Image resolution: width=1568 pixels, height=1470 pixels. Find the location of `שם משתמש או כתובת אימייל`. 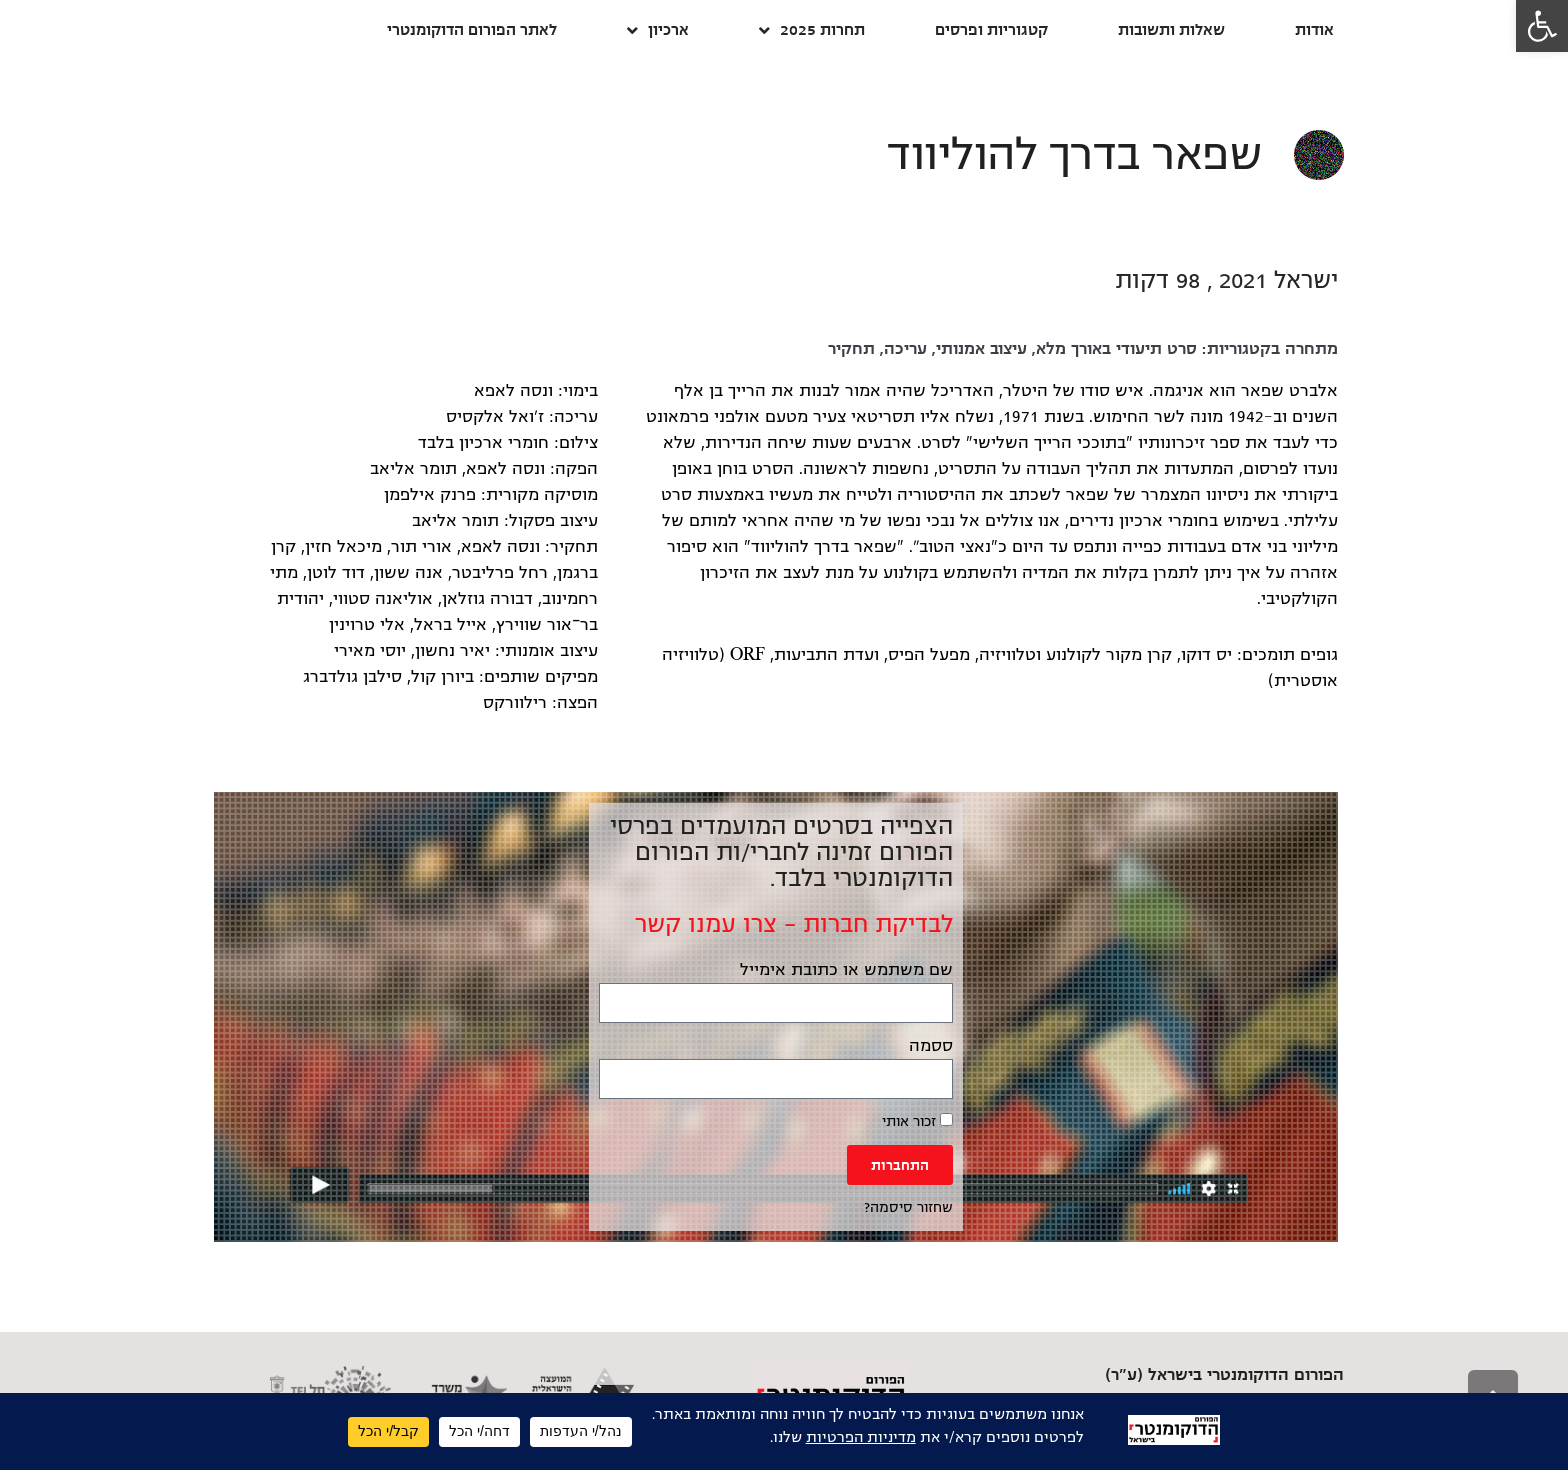

שם משתמש או כתובת אימייל is located at coordinates (846, 970).